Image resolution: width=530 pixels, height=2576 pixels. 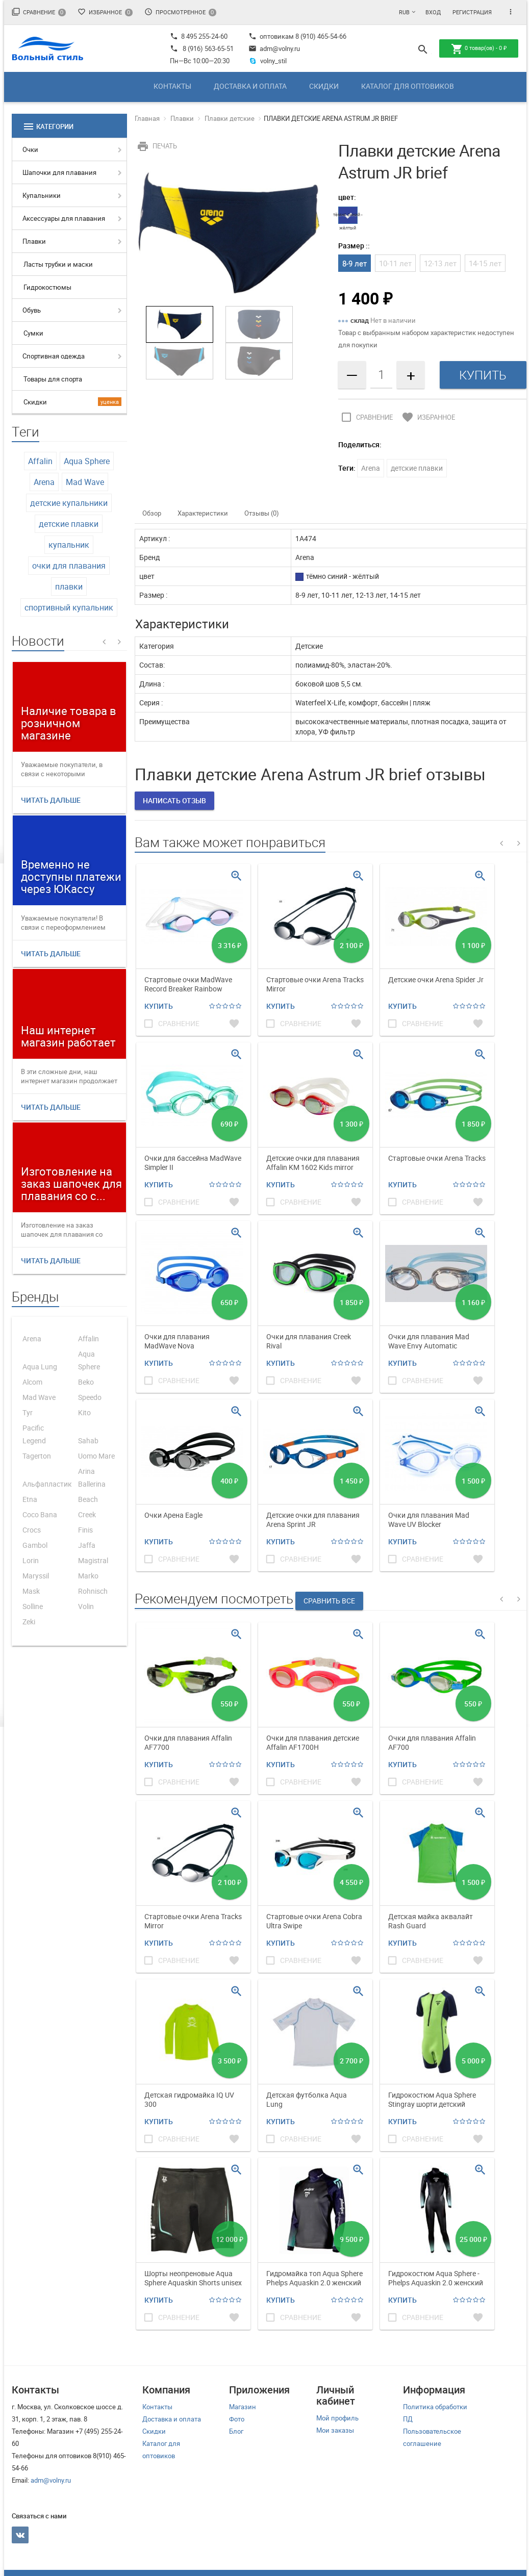 What do you see at coordinates (30, 149) in the screenshot?
I see `Очки` at bounding box center [30, 149].